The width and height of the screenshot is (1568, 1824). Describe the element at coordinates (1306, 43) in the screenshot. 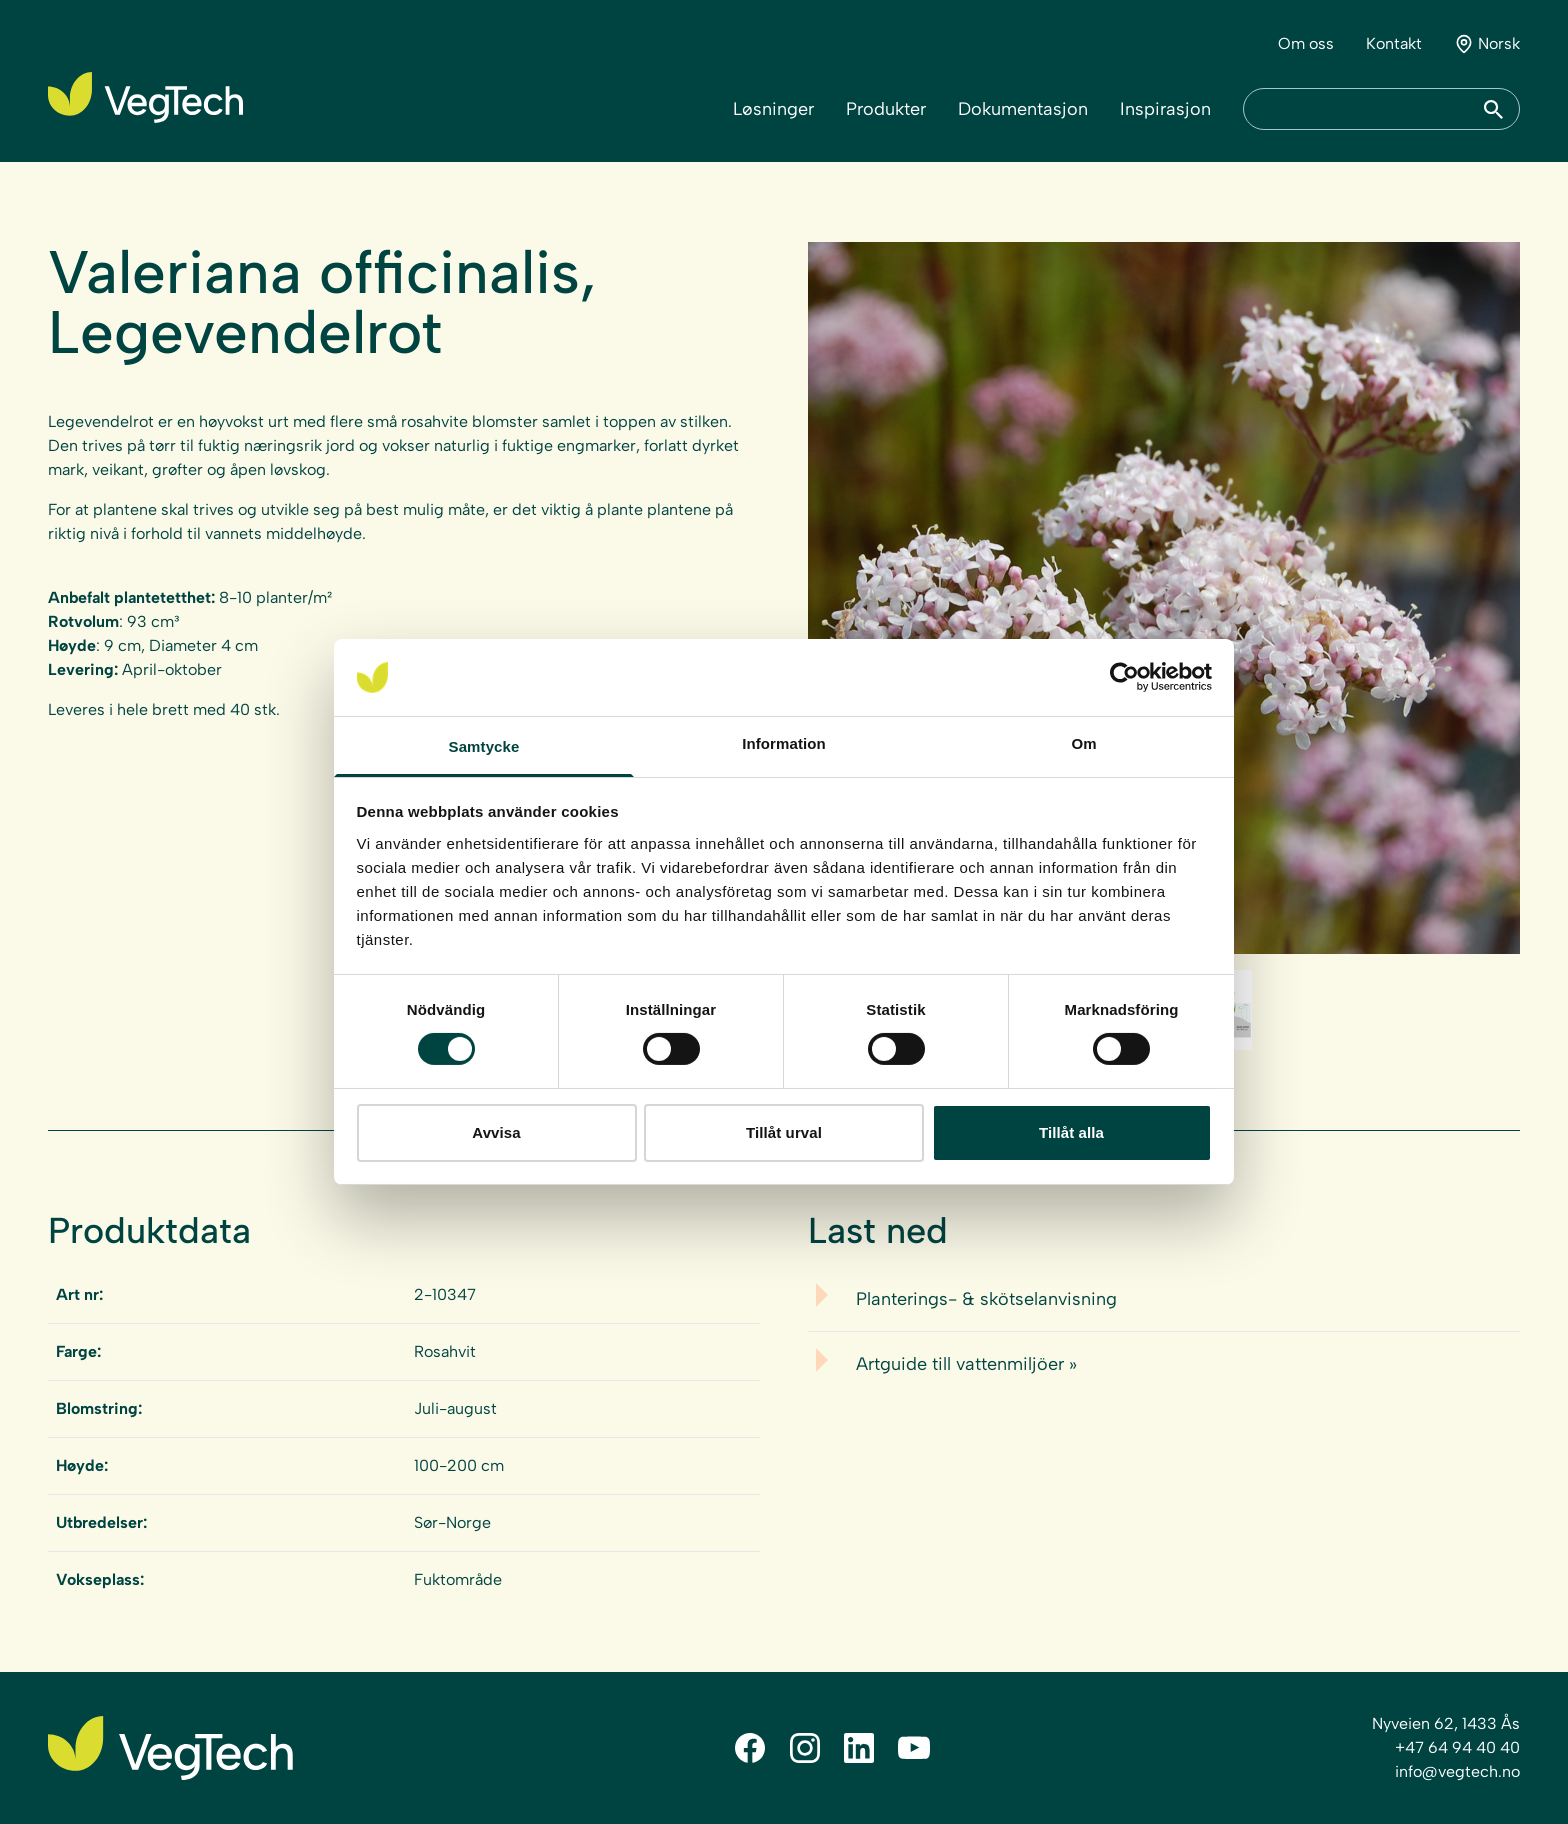

I see `Om oss` at that location.